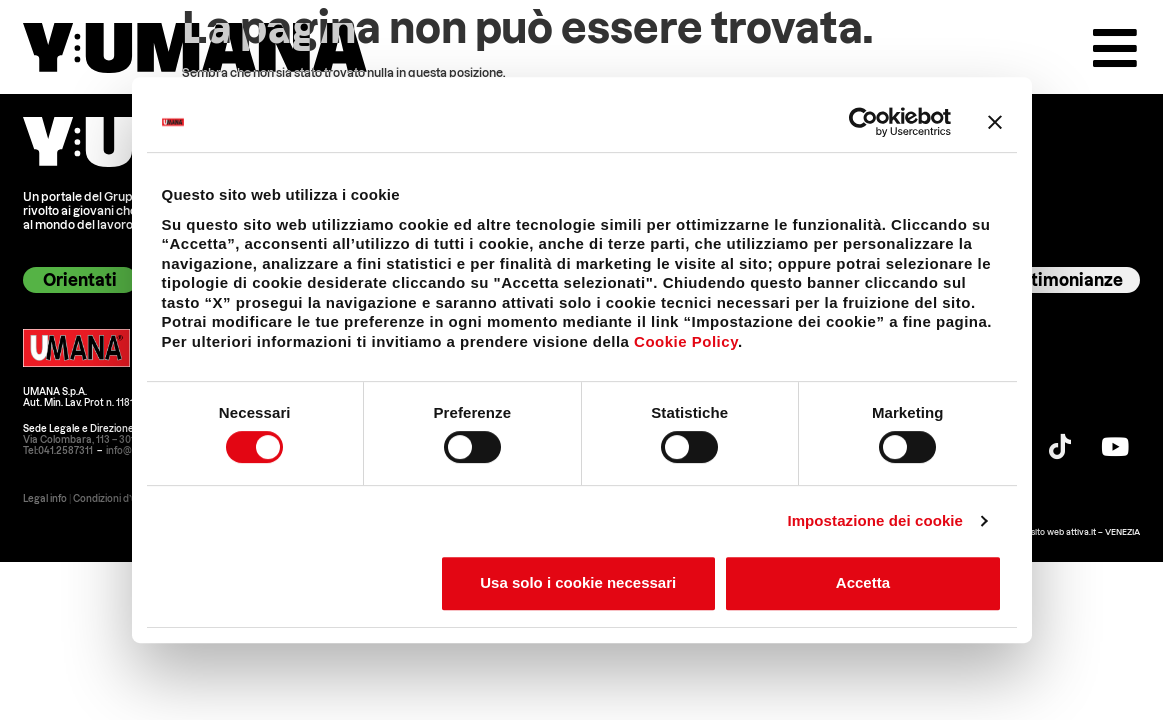 The width and height of the screenshot is (1163, 720). What do you see at coordinates (863, 582) in the screenshot?
I see `Accetta` at bounding box center [863, 582].